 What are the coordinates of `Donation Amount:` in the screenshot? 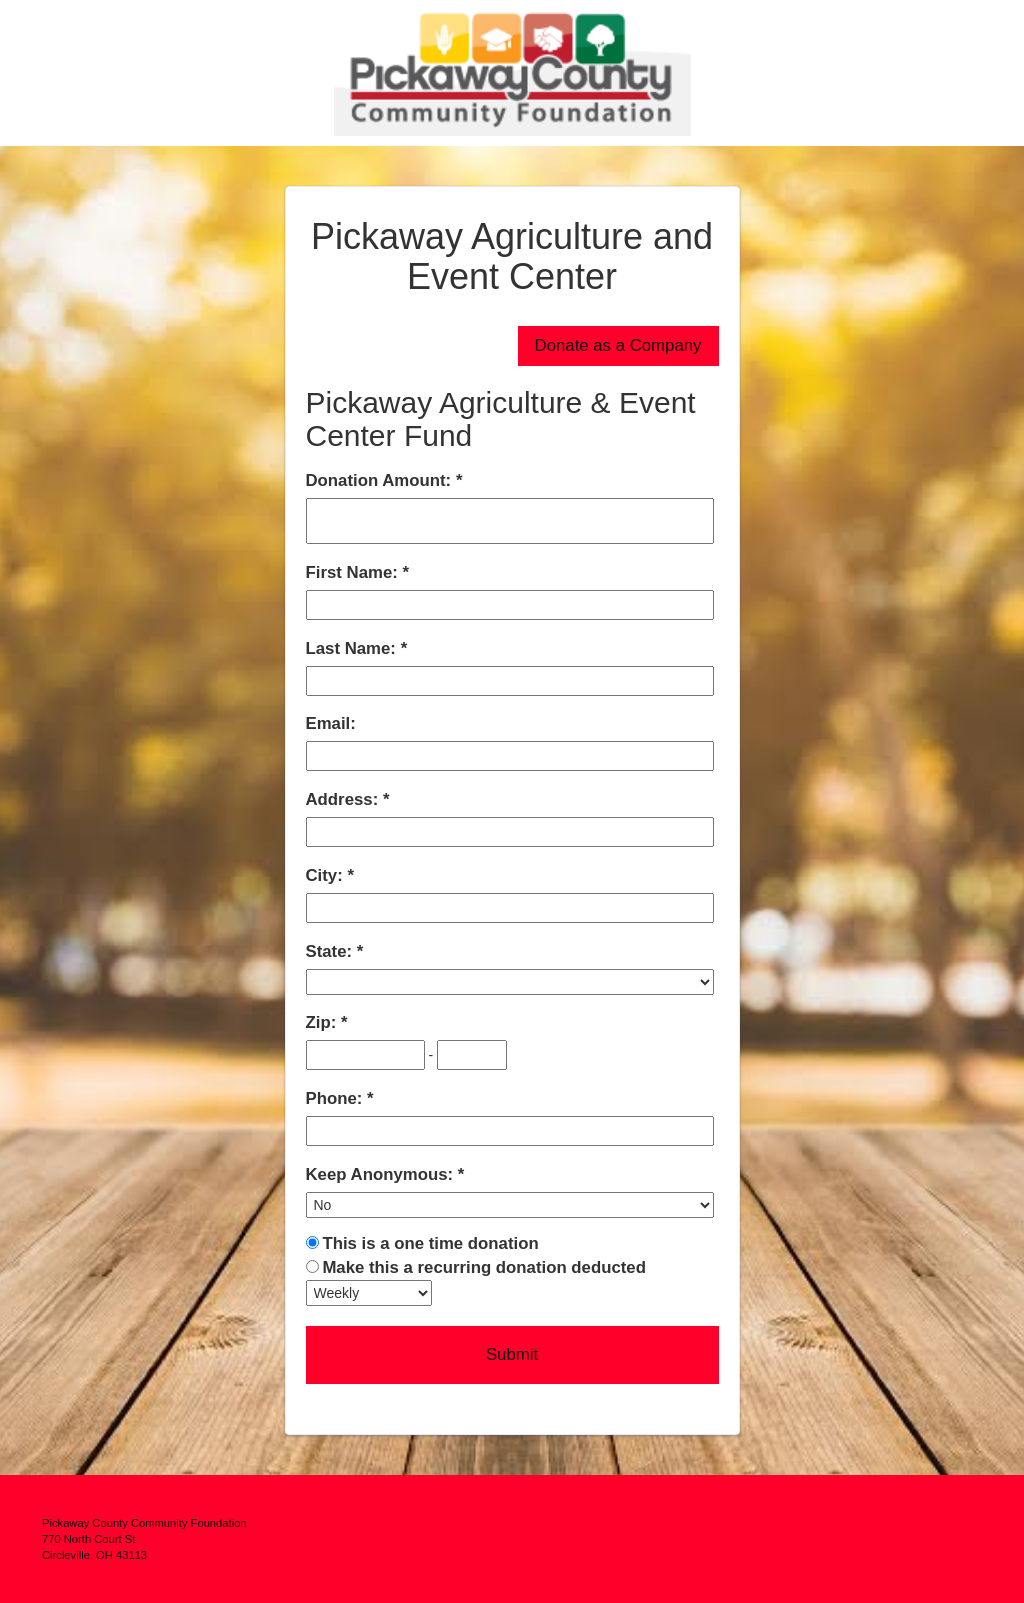 It's located at (381, 480).